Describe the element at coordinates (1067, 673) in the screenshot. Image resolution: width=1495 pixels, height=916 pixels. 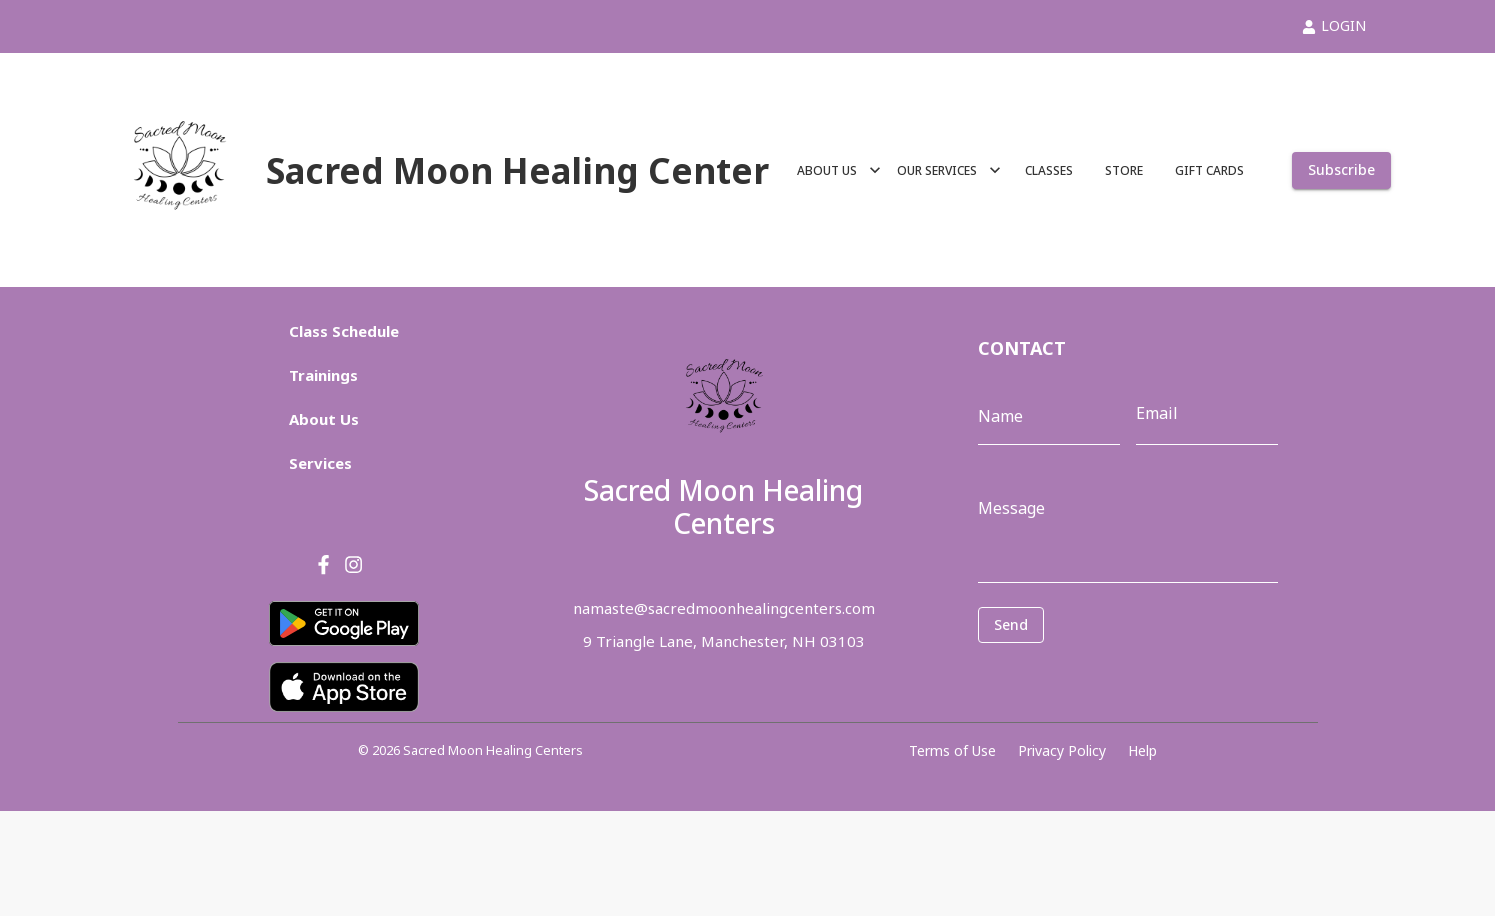
I see `[presentation]` at that location.